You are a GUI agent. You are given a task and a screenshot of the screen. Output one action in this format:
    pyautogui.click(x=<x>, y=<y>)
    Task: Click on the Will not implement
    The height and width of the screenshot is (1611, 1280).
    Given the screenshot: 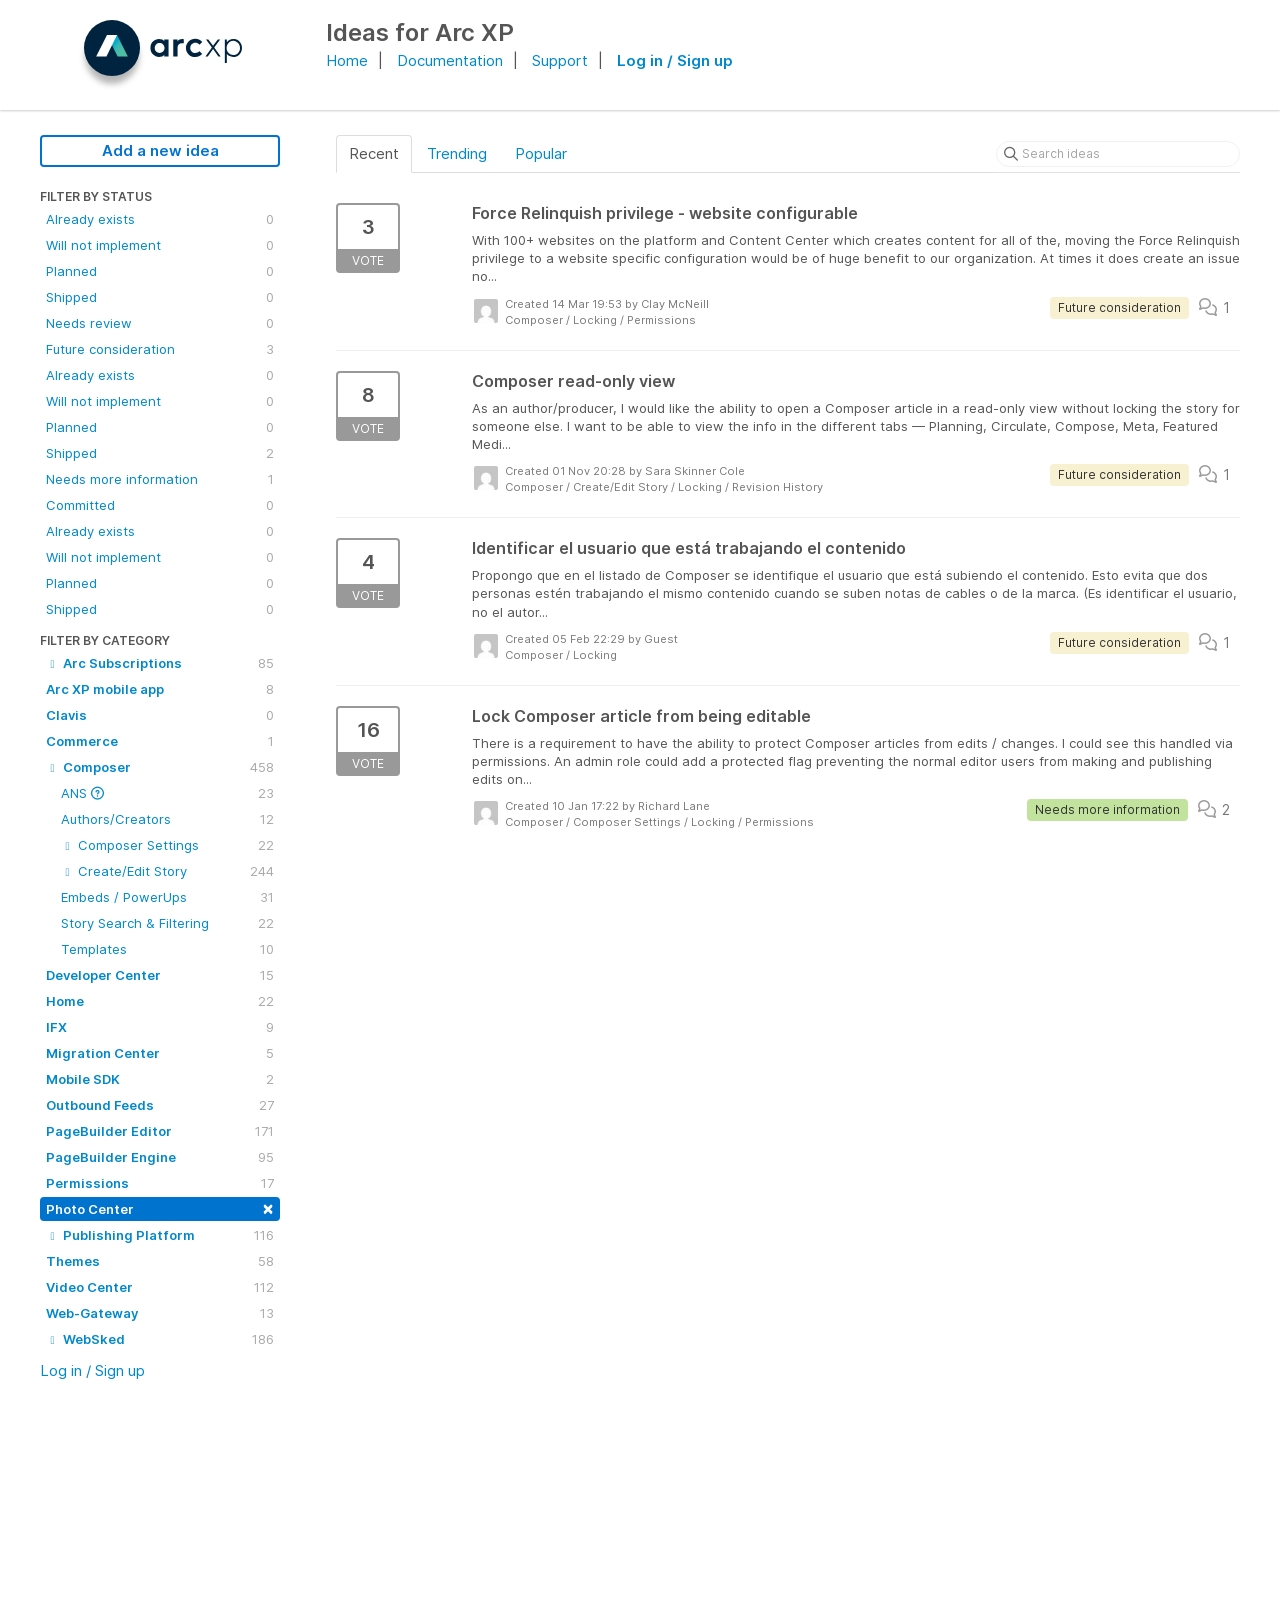 What is the action you would take?
    pyautogui.click(x=160, y=245)
    